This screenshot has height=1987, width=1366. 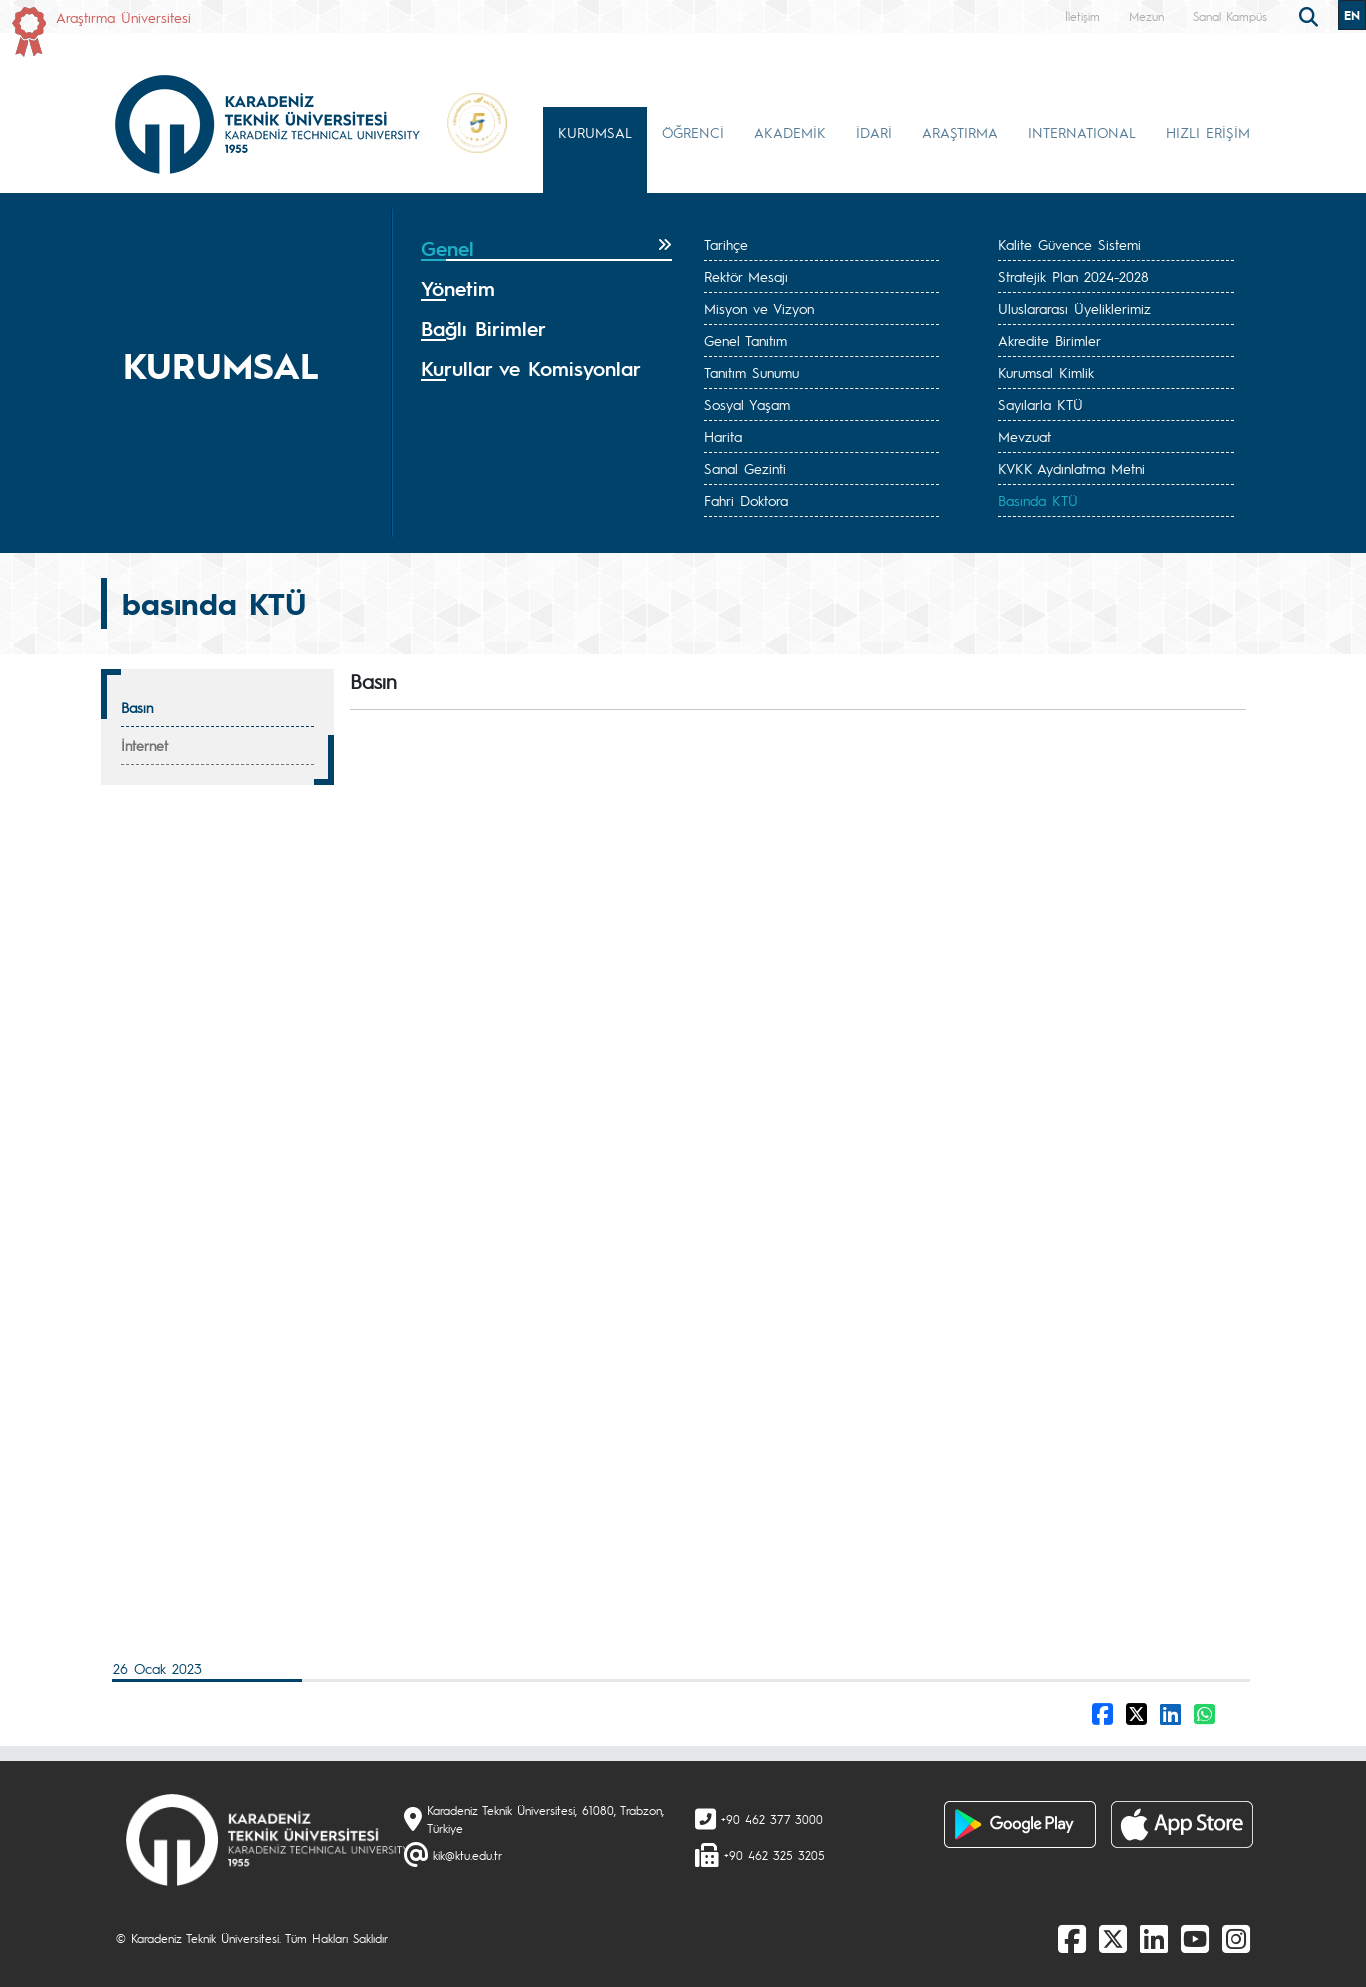 What do you see at coordinates (746, 276) in the screenshot?
I see `Rektör Mesajı` at bounding box center [746, 276].